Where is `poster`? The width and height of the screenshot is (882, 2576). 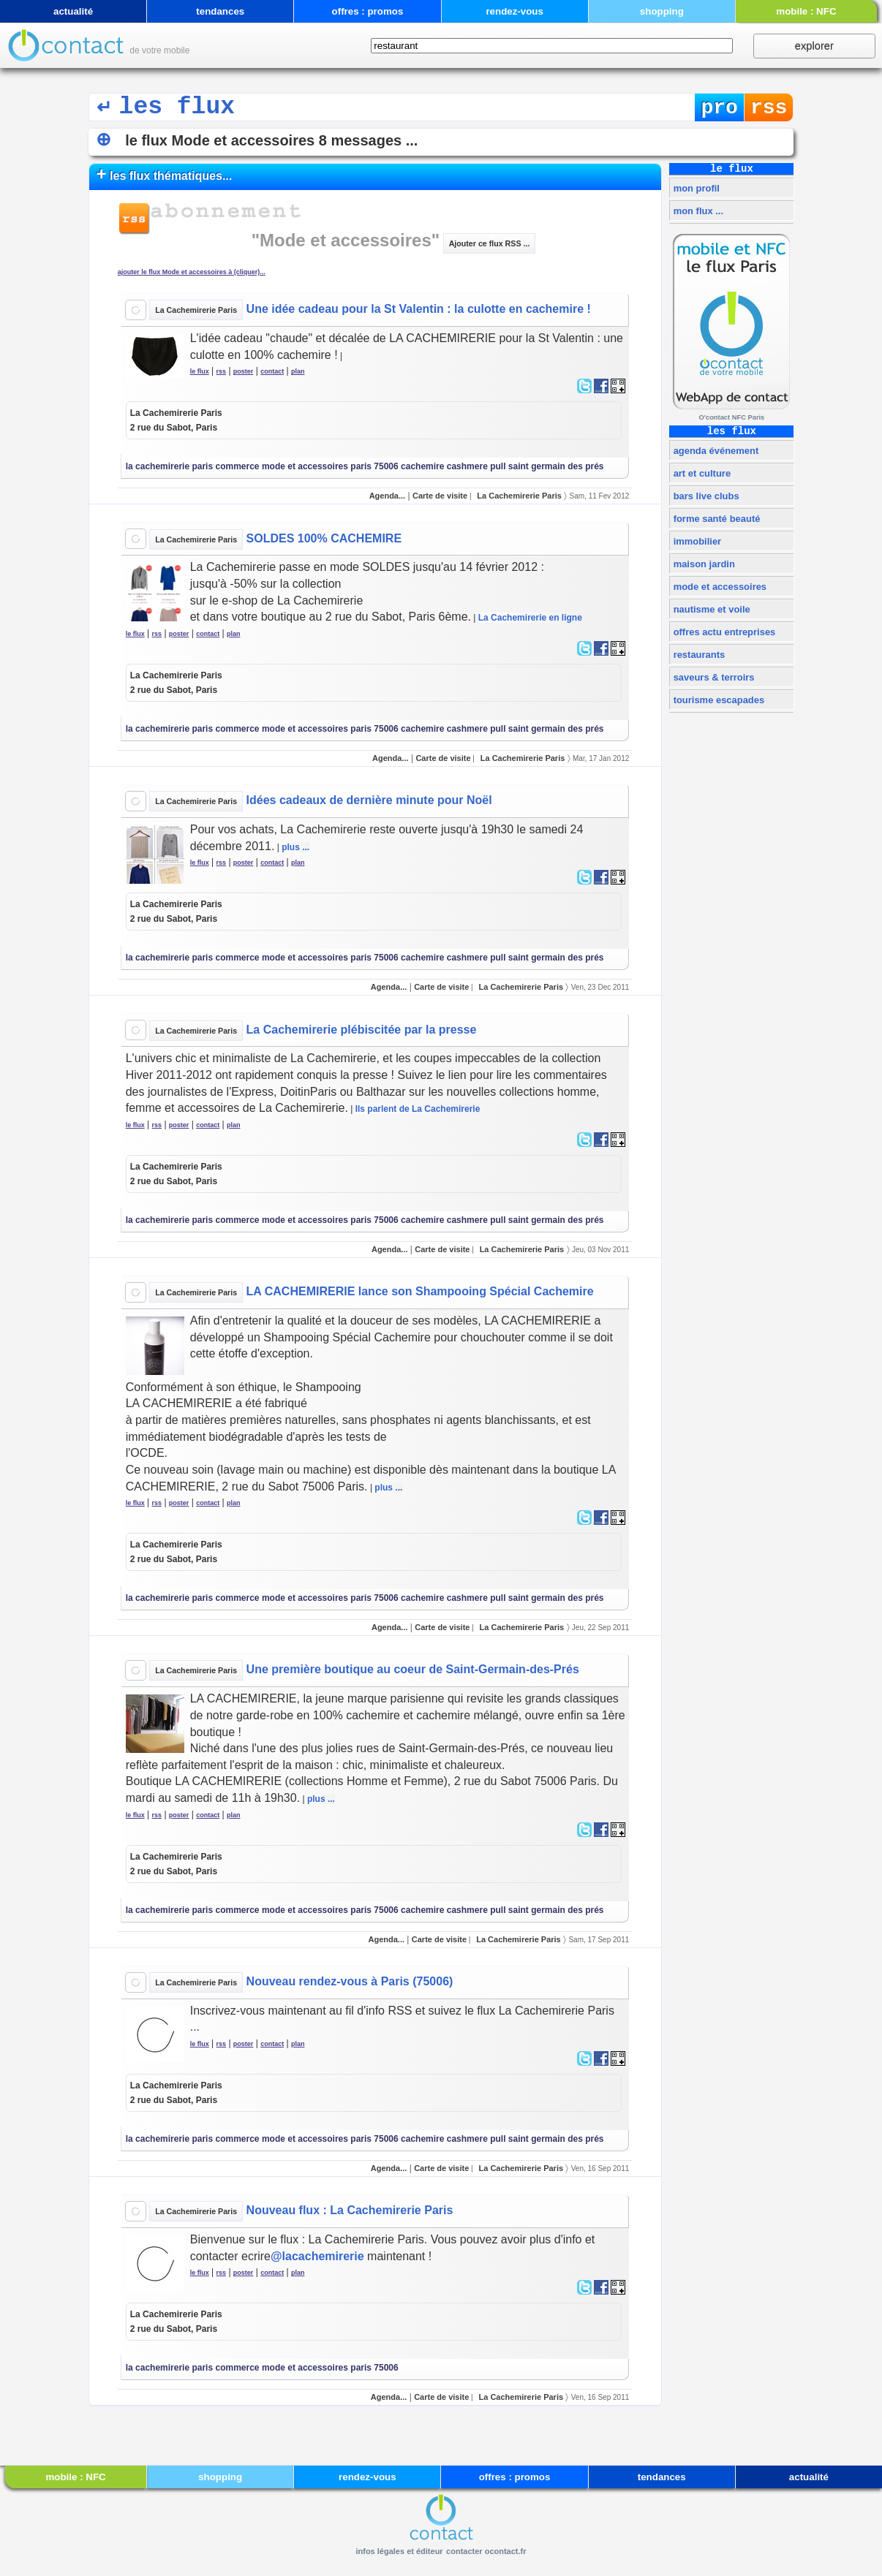
poster is located at coordinates (243, 371).